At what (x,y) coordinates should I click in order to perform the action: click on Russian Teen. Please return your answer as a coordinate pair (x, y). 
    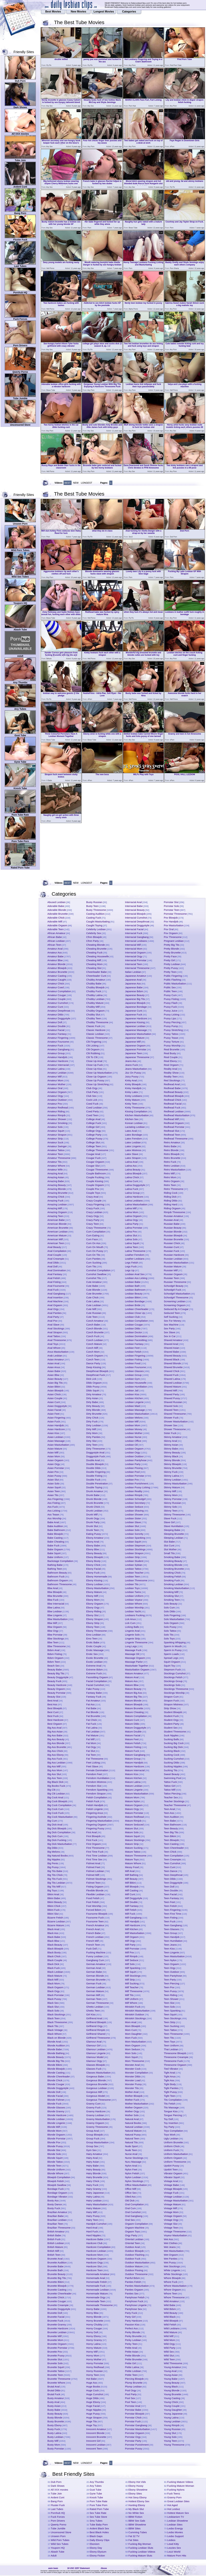
    Looking at the image, I should click on (171, 1278).